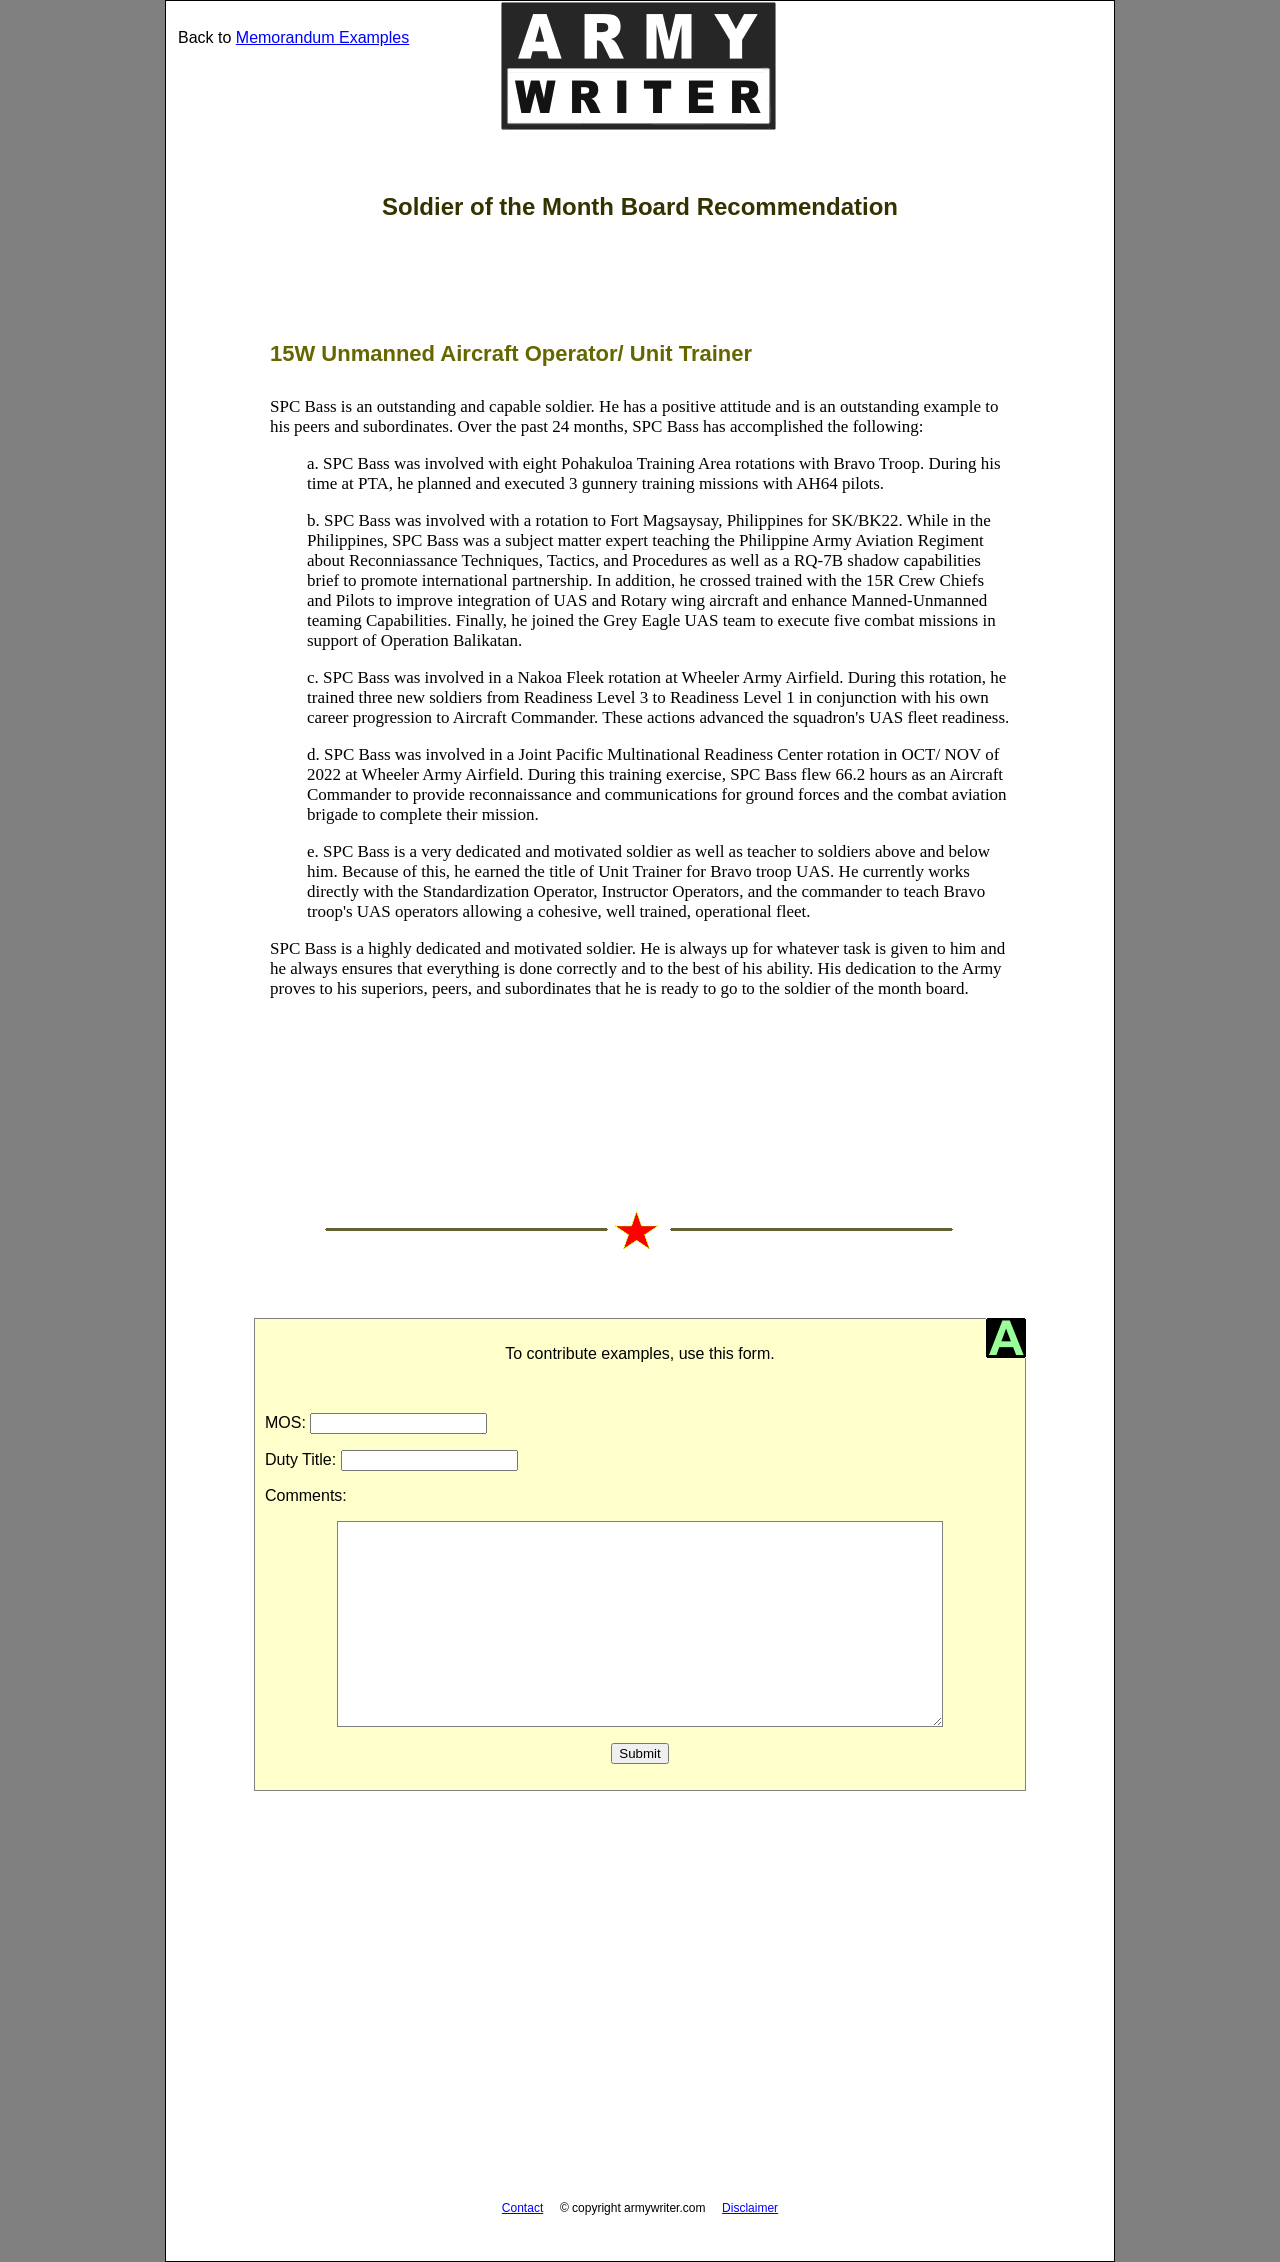 The image size is (1280, 2262). Describe the element at coordinates (322, 37) in the screenshot. I see `Memorandum Examples` at that location.